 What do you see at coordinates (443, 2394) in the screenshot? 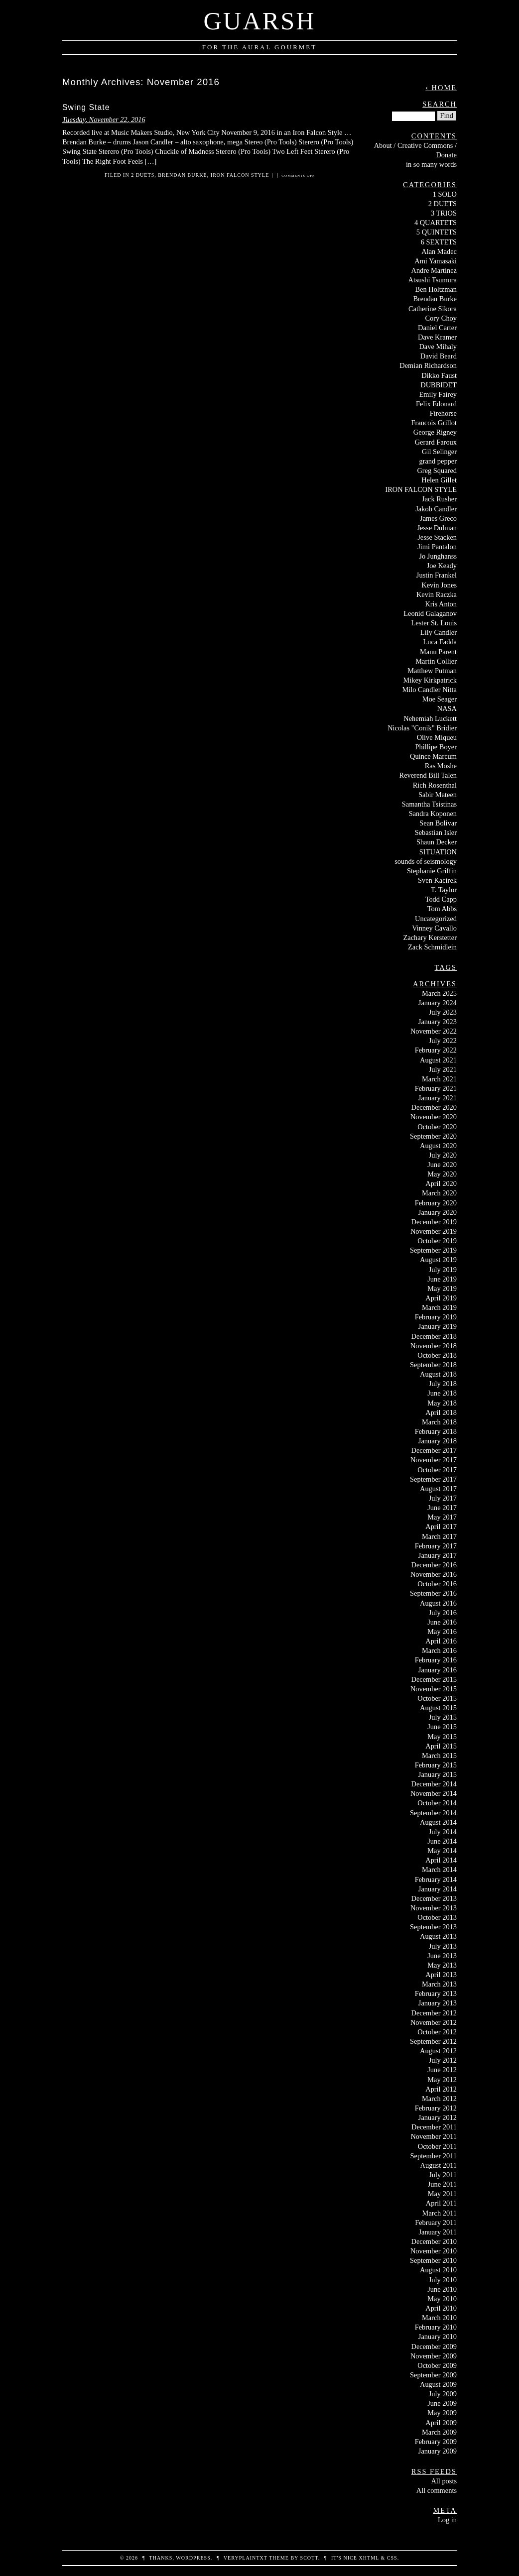
I see `July 2009` at bounding box center [443, 2394].